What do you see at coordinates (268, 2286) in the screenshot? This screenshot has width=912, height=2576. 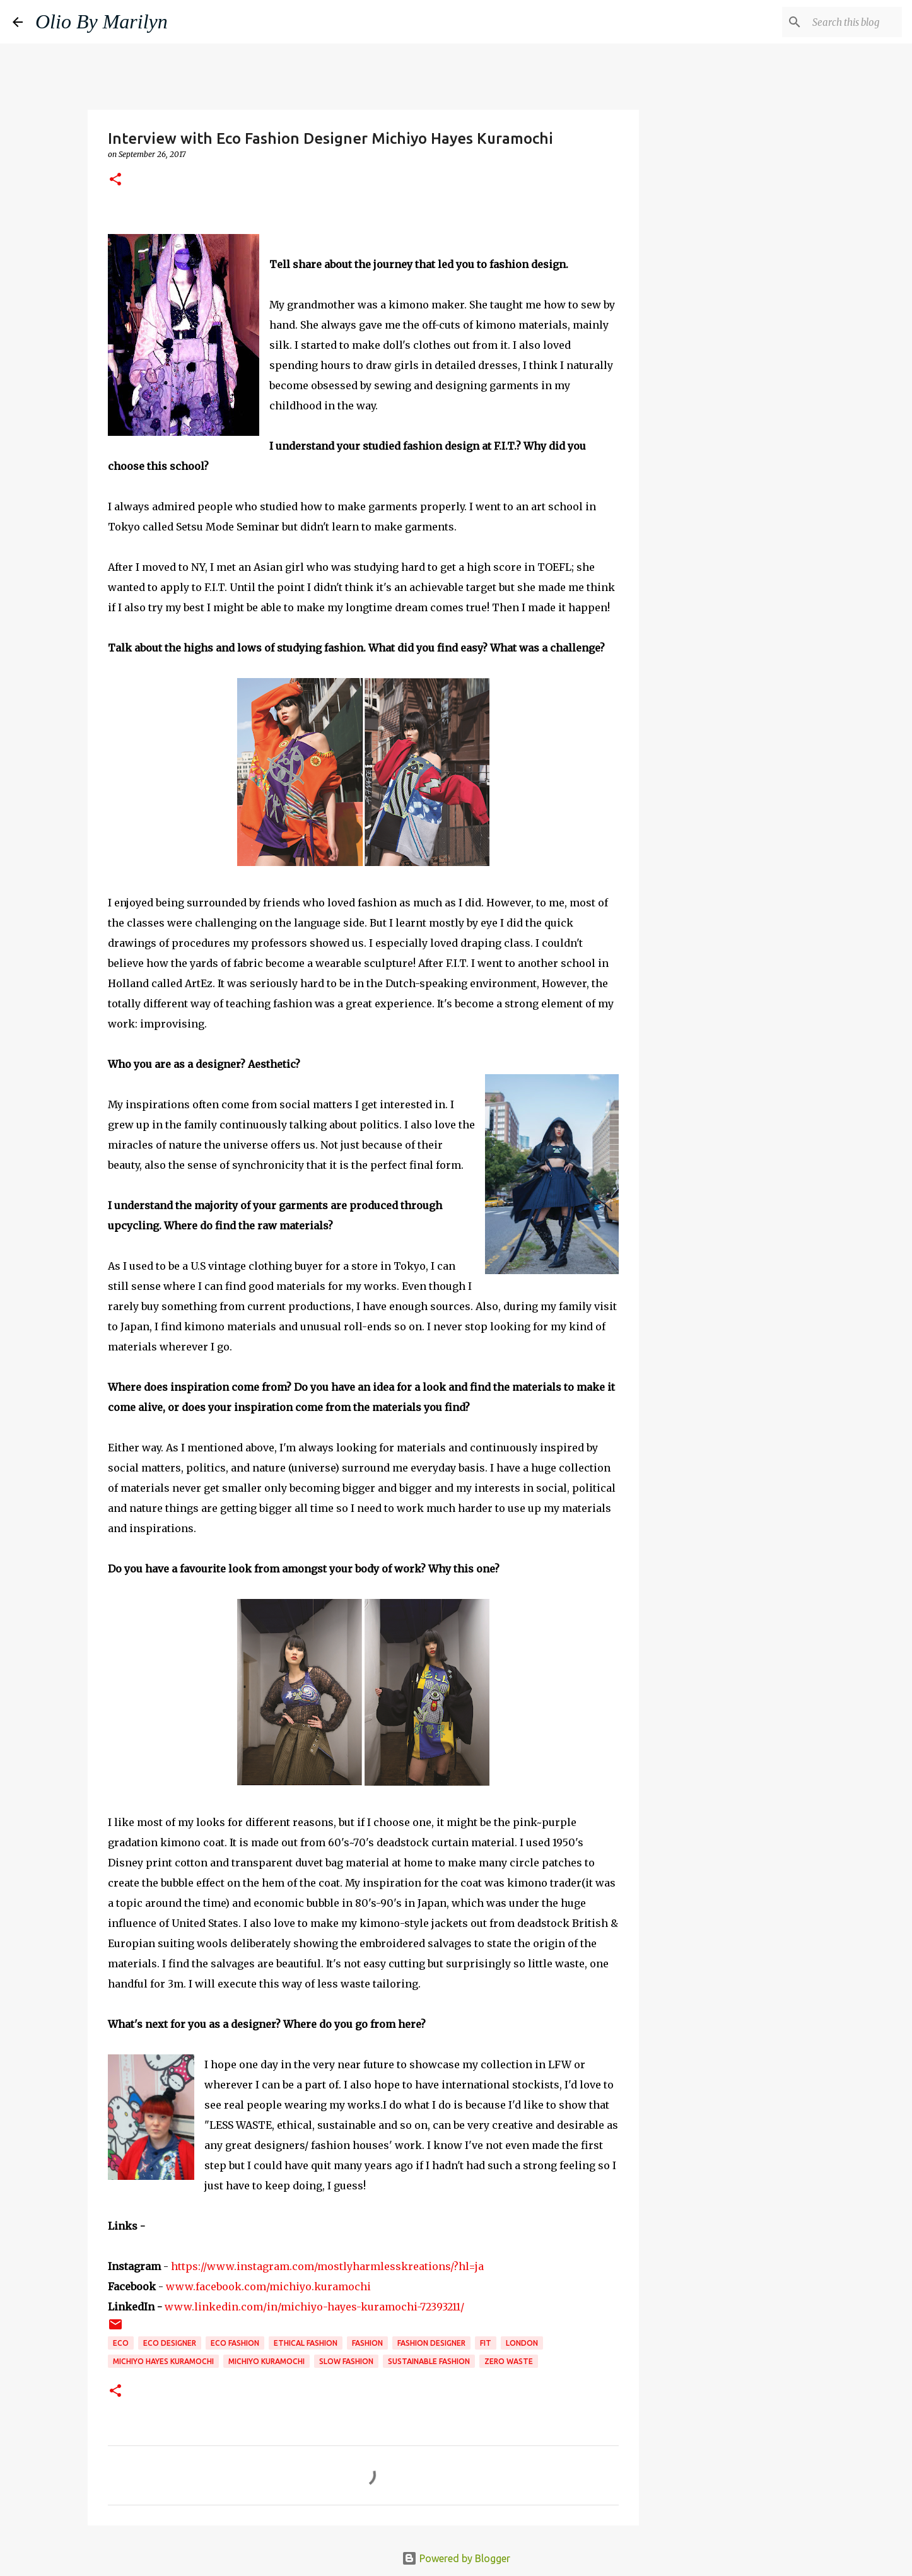 I see `www.facebook.com/michiyo.kuramochi` at bounding box center [268, 2286].